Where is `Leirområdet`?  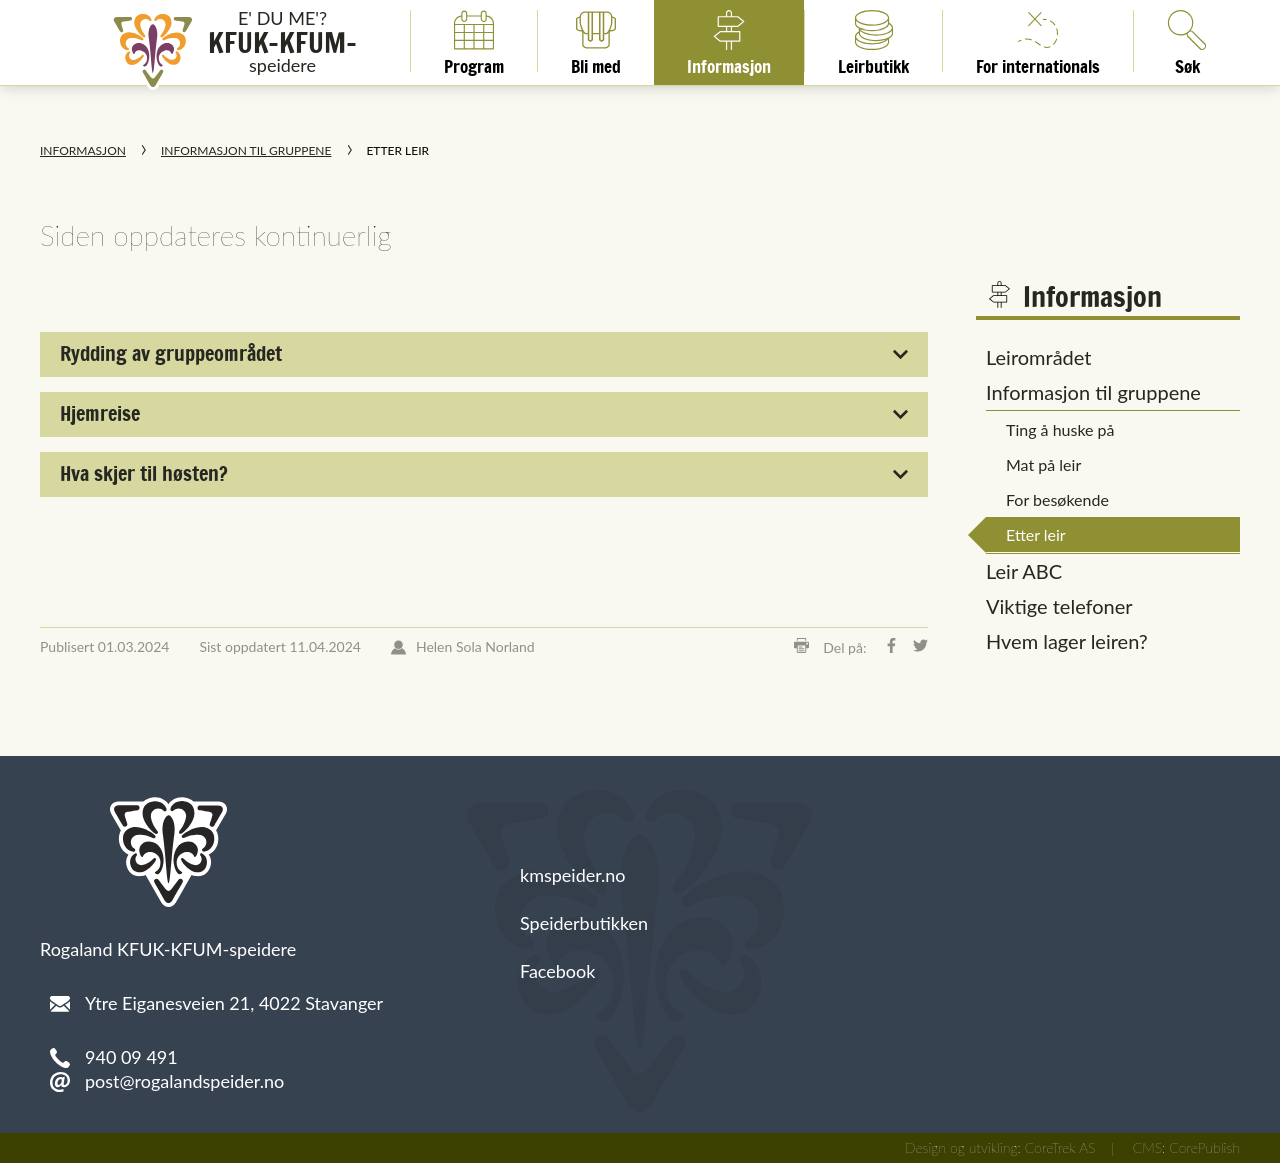
Leirområdet is located at coordinates (1038, 357).